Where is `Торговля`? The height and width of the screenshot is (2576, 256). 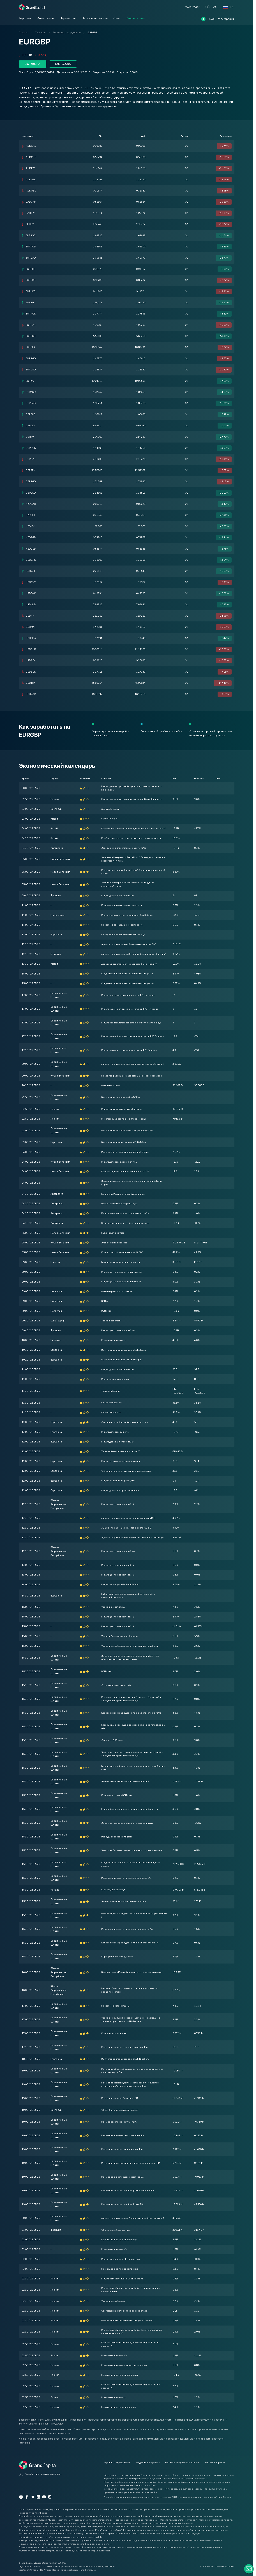
Торговля is located at coordinates (25, 18).